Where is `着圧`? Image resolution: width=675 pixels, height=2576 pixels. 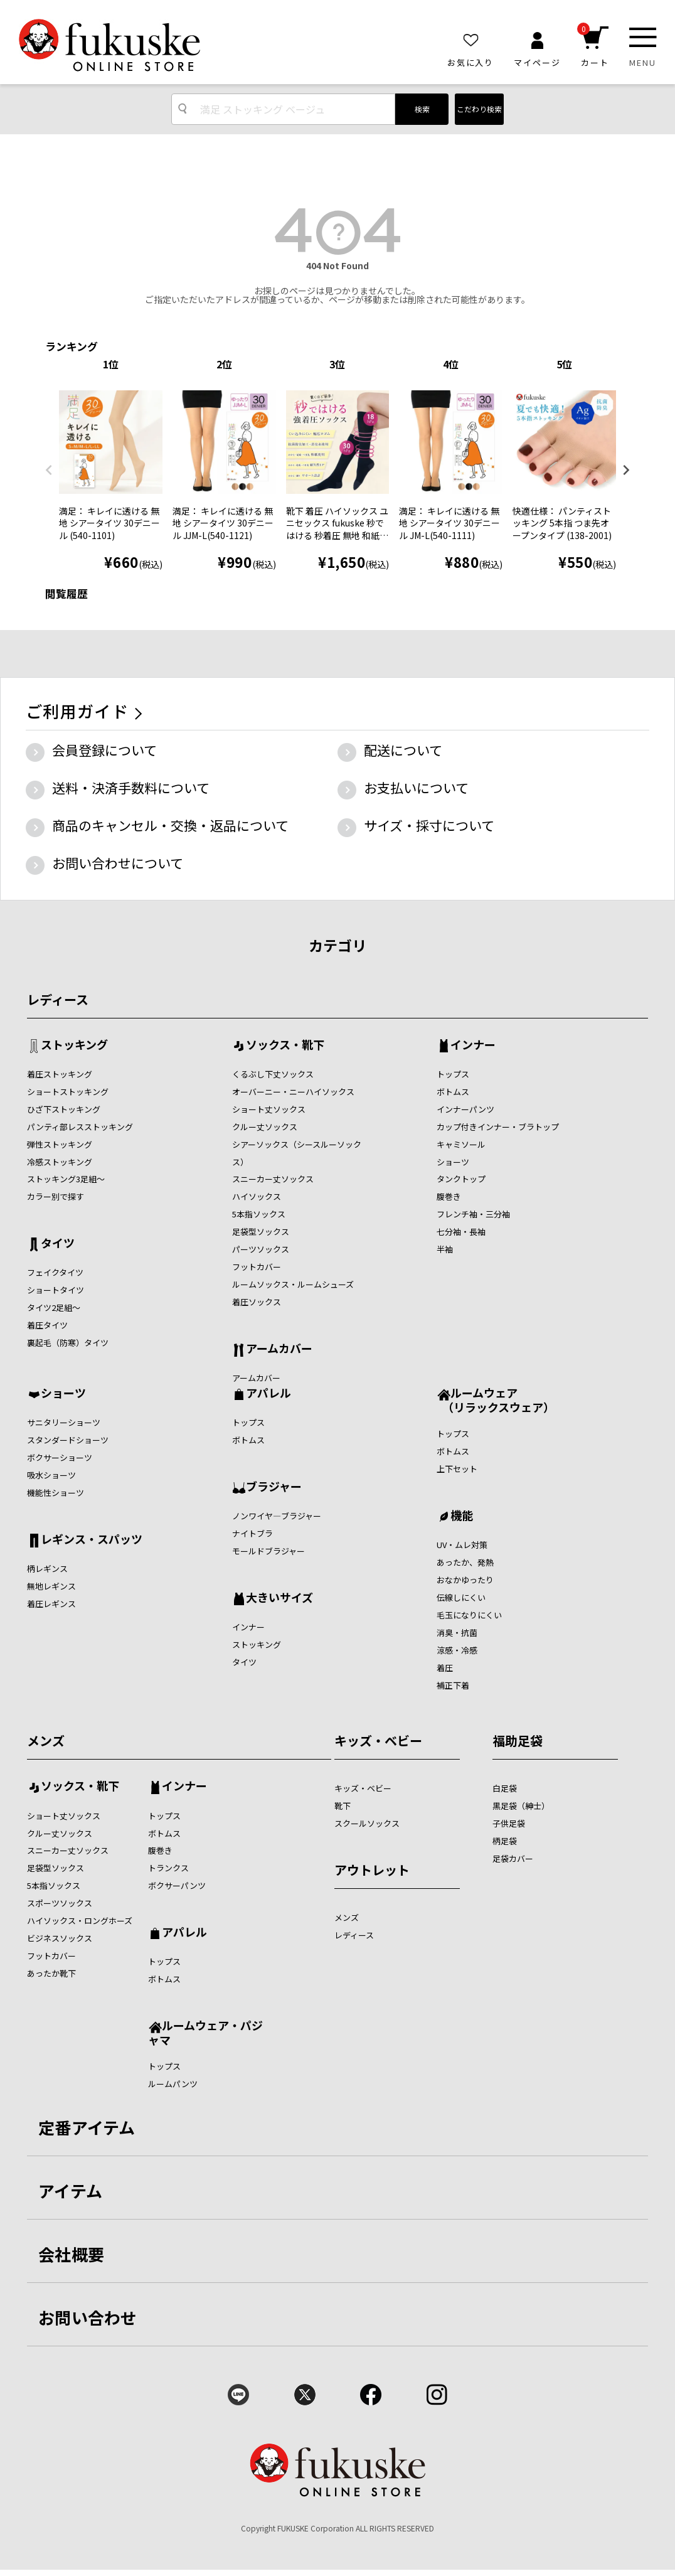 着圧 is located at coordinates (445, 1668).